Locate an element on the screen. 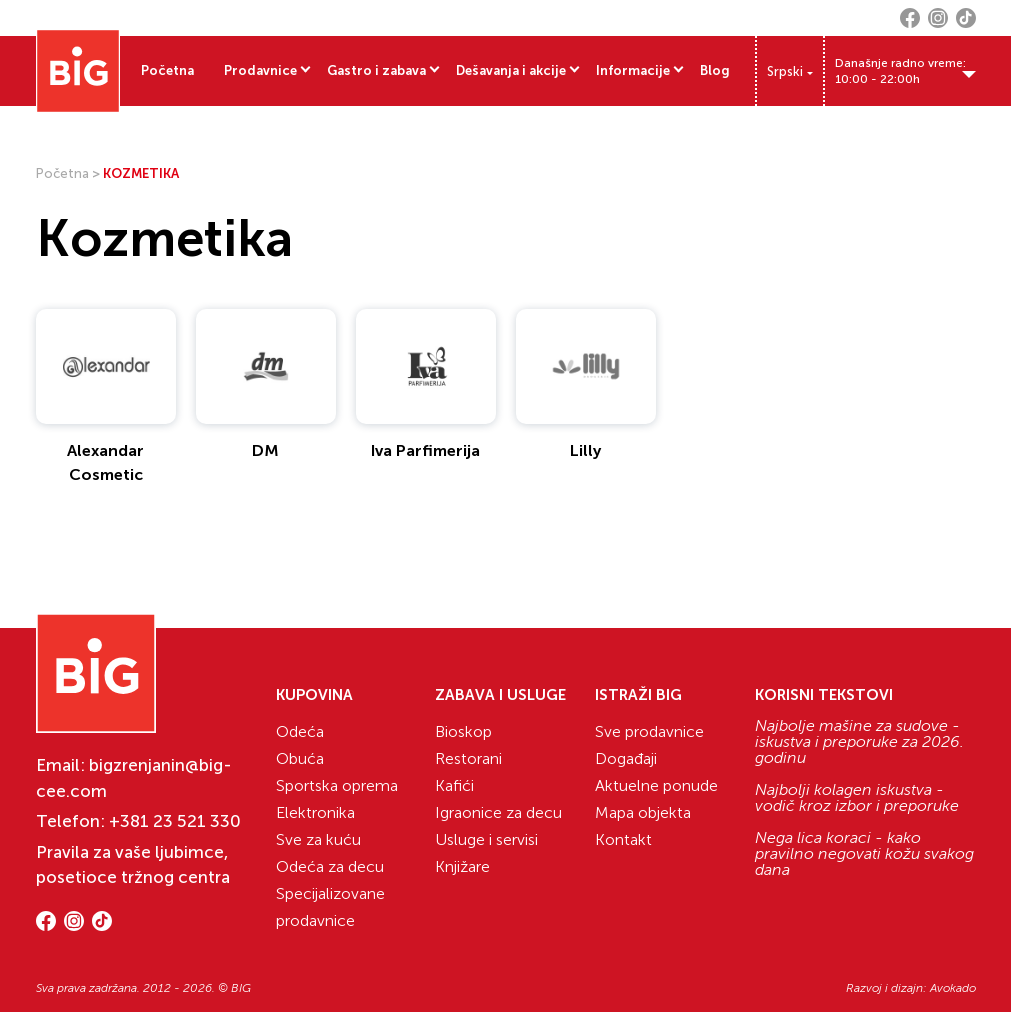 The width and height of the screenshot is (1011, 1012). Događaji is located at coordinates (626, 758).